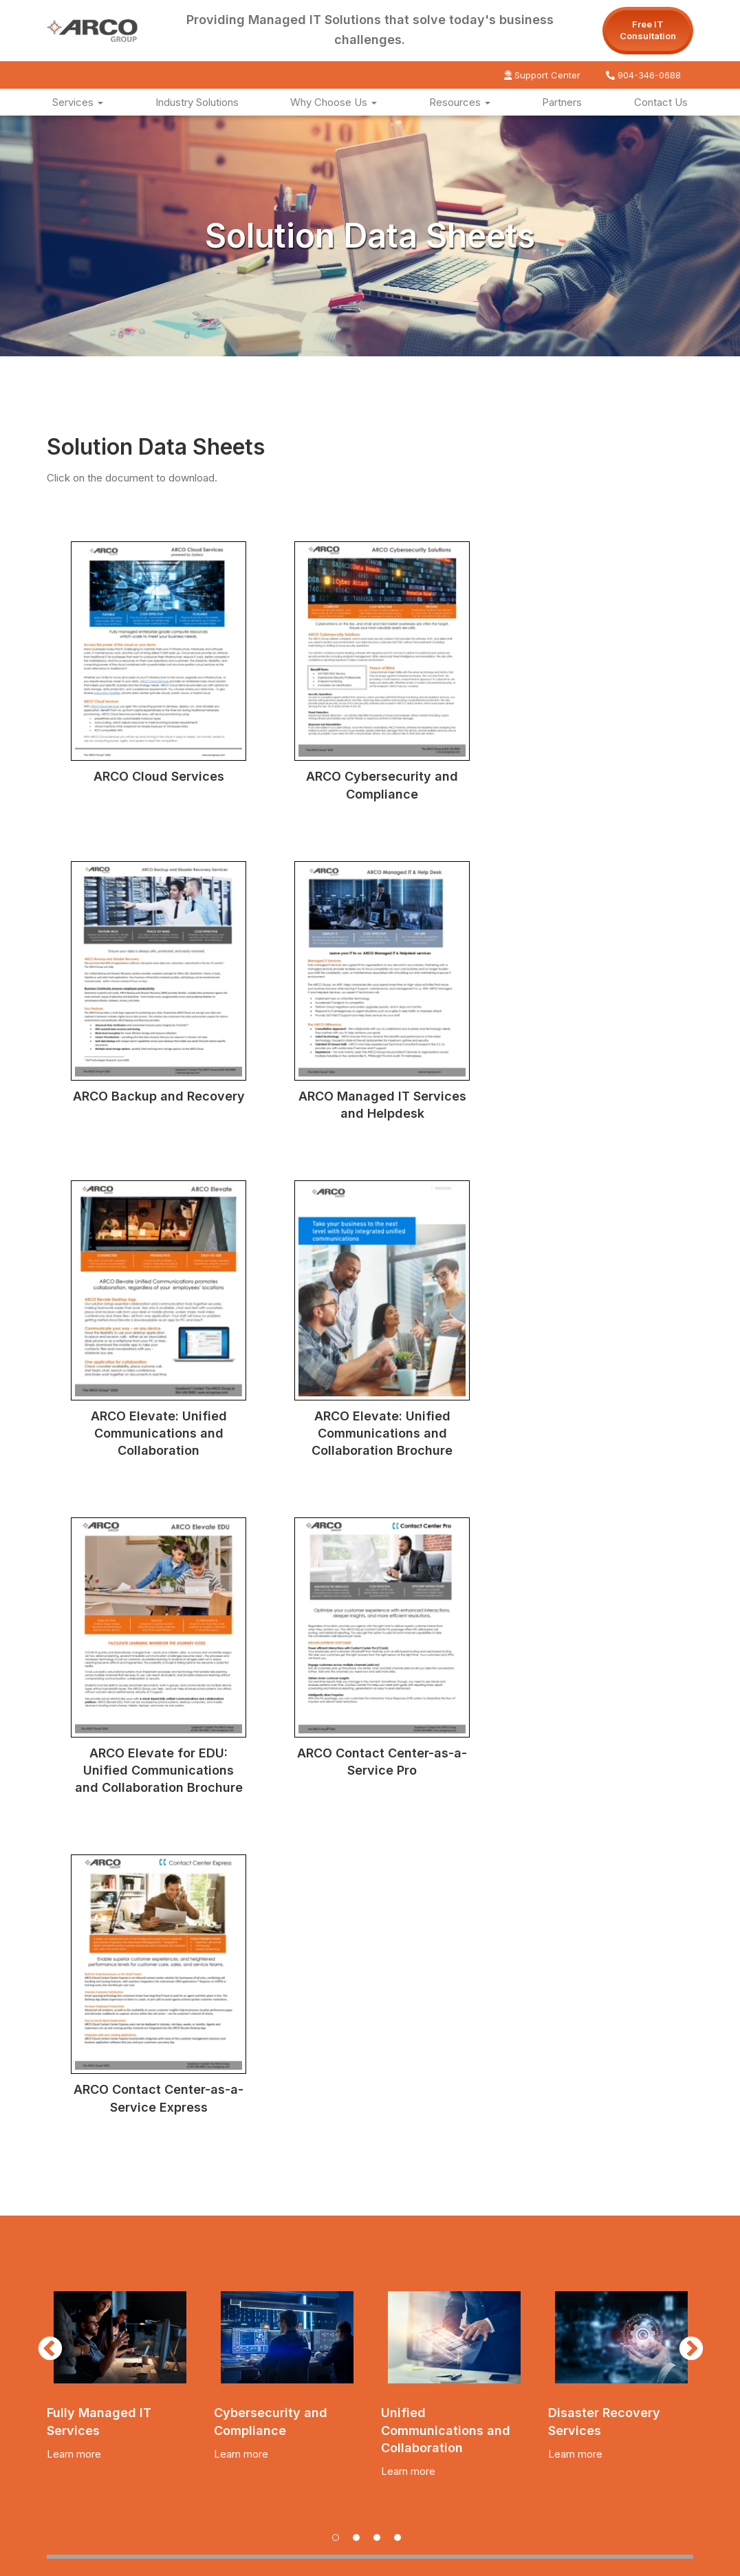 The image size is (740, 2576). Describe the element at coordinates (339, 1889) in the screenshot. I see `1 [tab]` at that location.